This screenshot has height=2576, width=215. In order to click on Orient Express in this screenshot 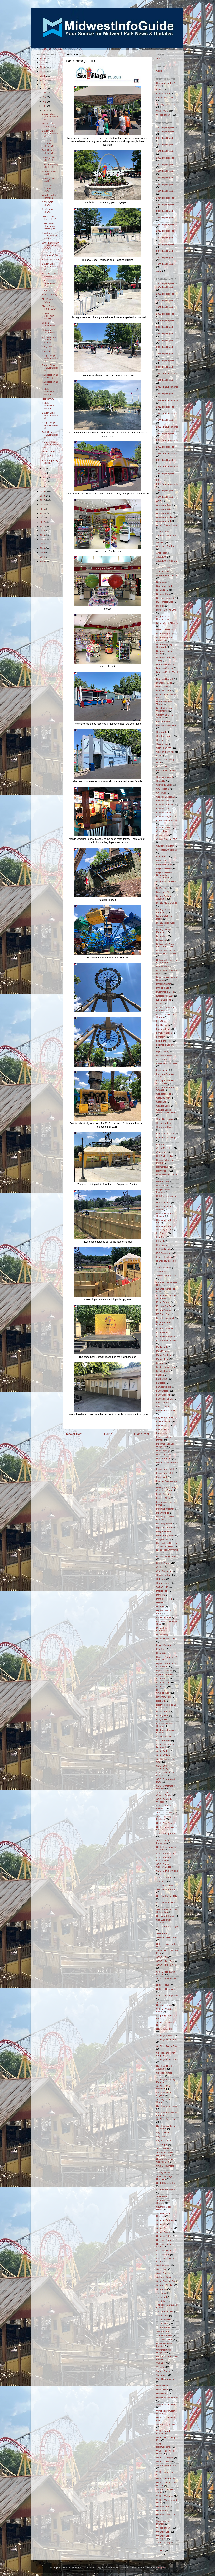, I will do `click(163, 1583)`.